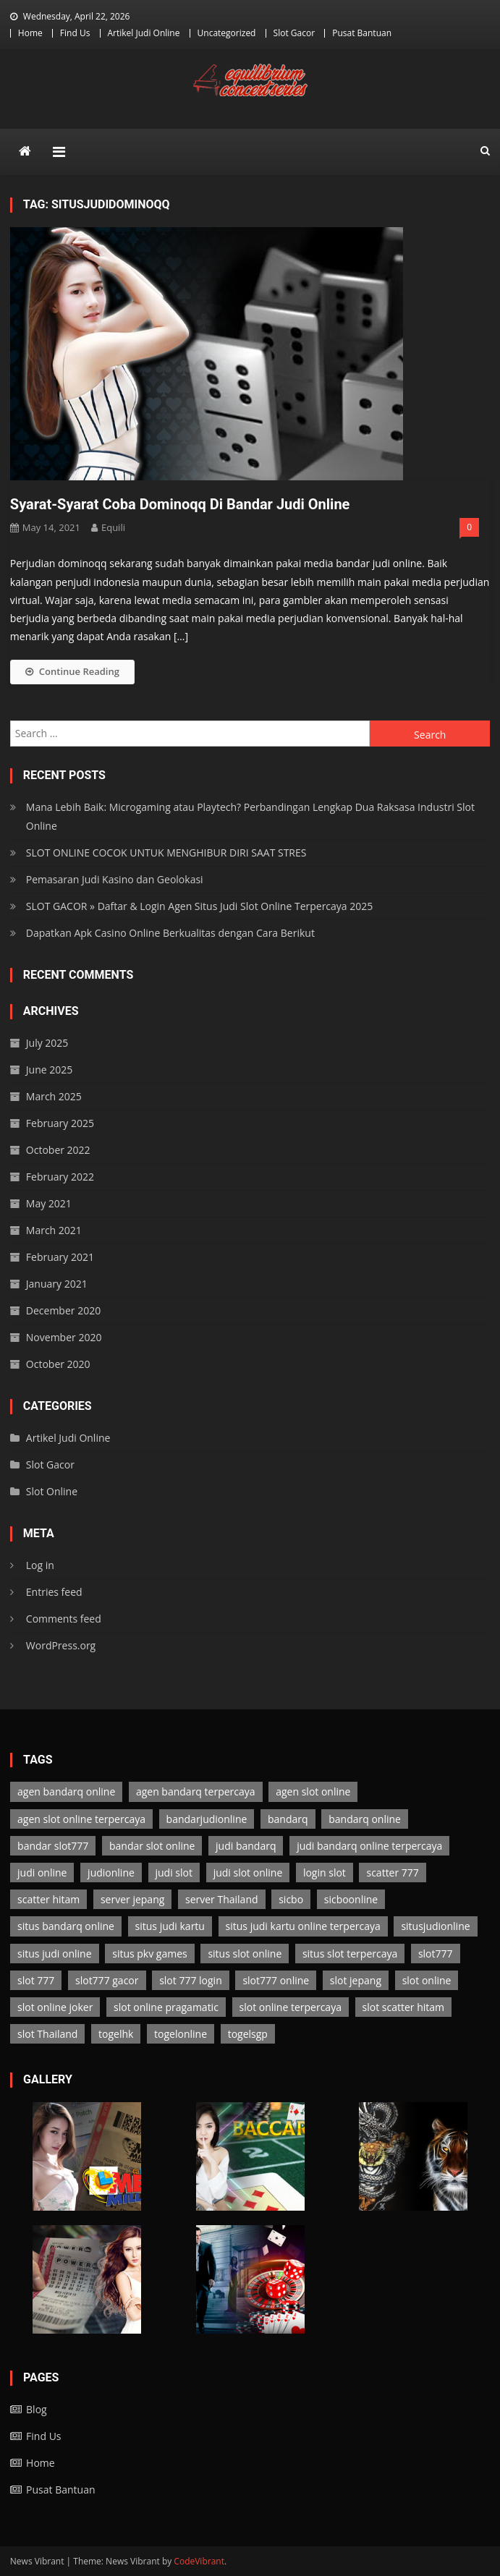 Image resolution: width=500 pixels, height=2576 pixels. I want to click on Comments feed, so click(63, 1618).